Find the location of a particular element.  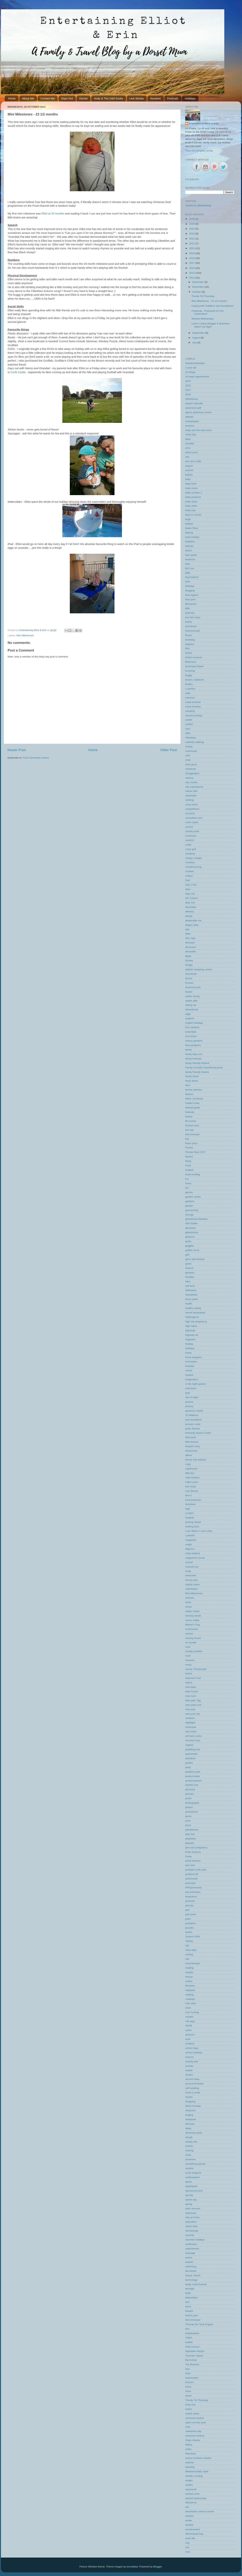

classic 80s is located at coordinates (191, 791).